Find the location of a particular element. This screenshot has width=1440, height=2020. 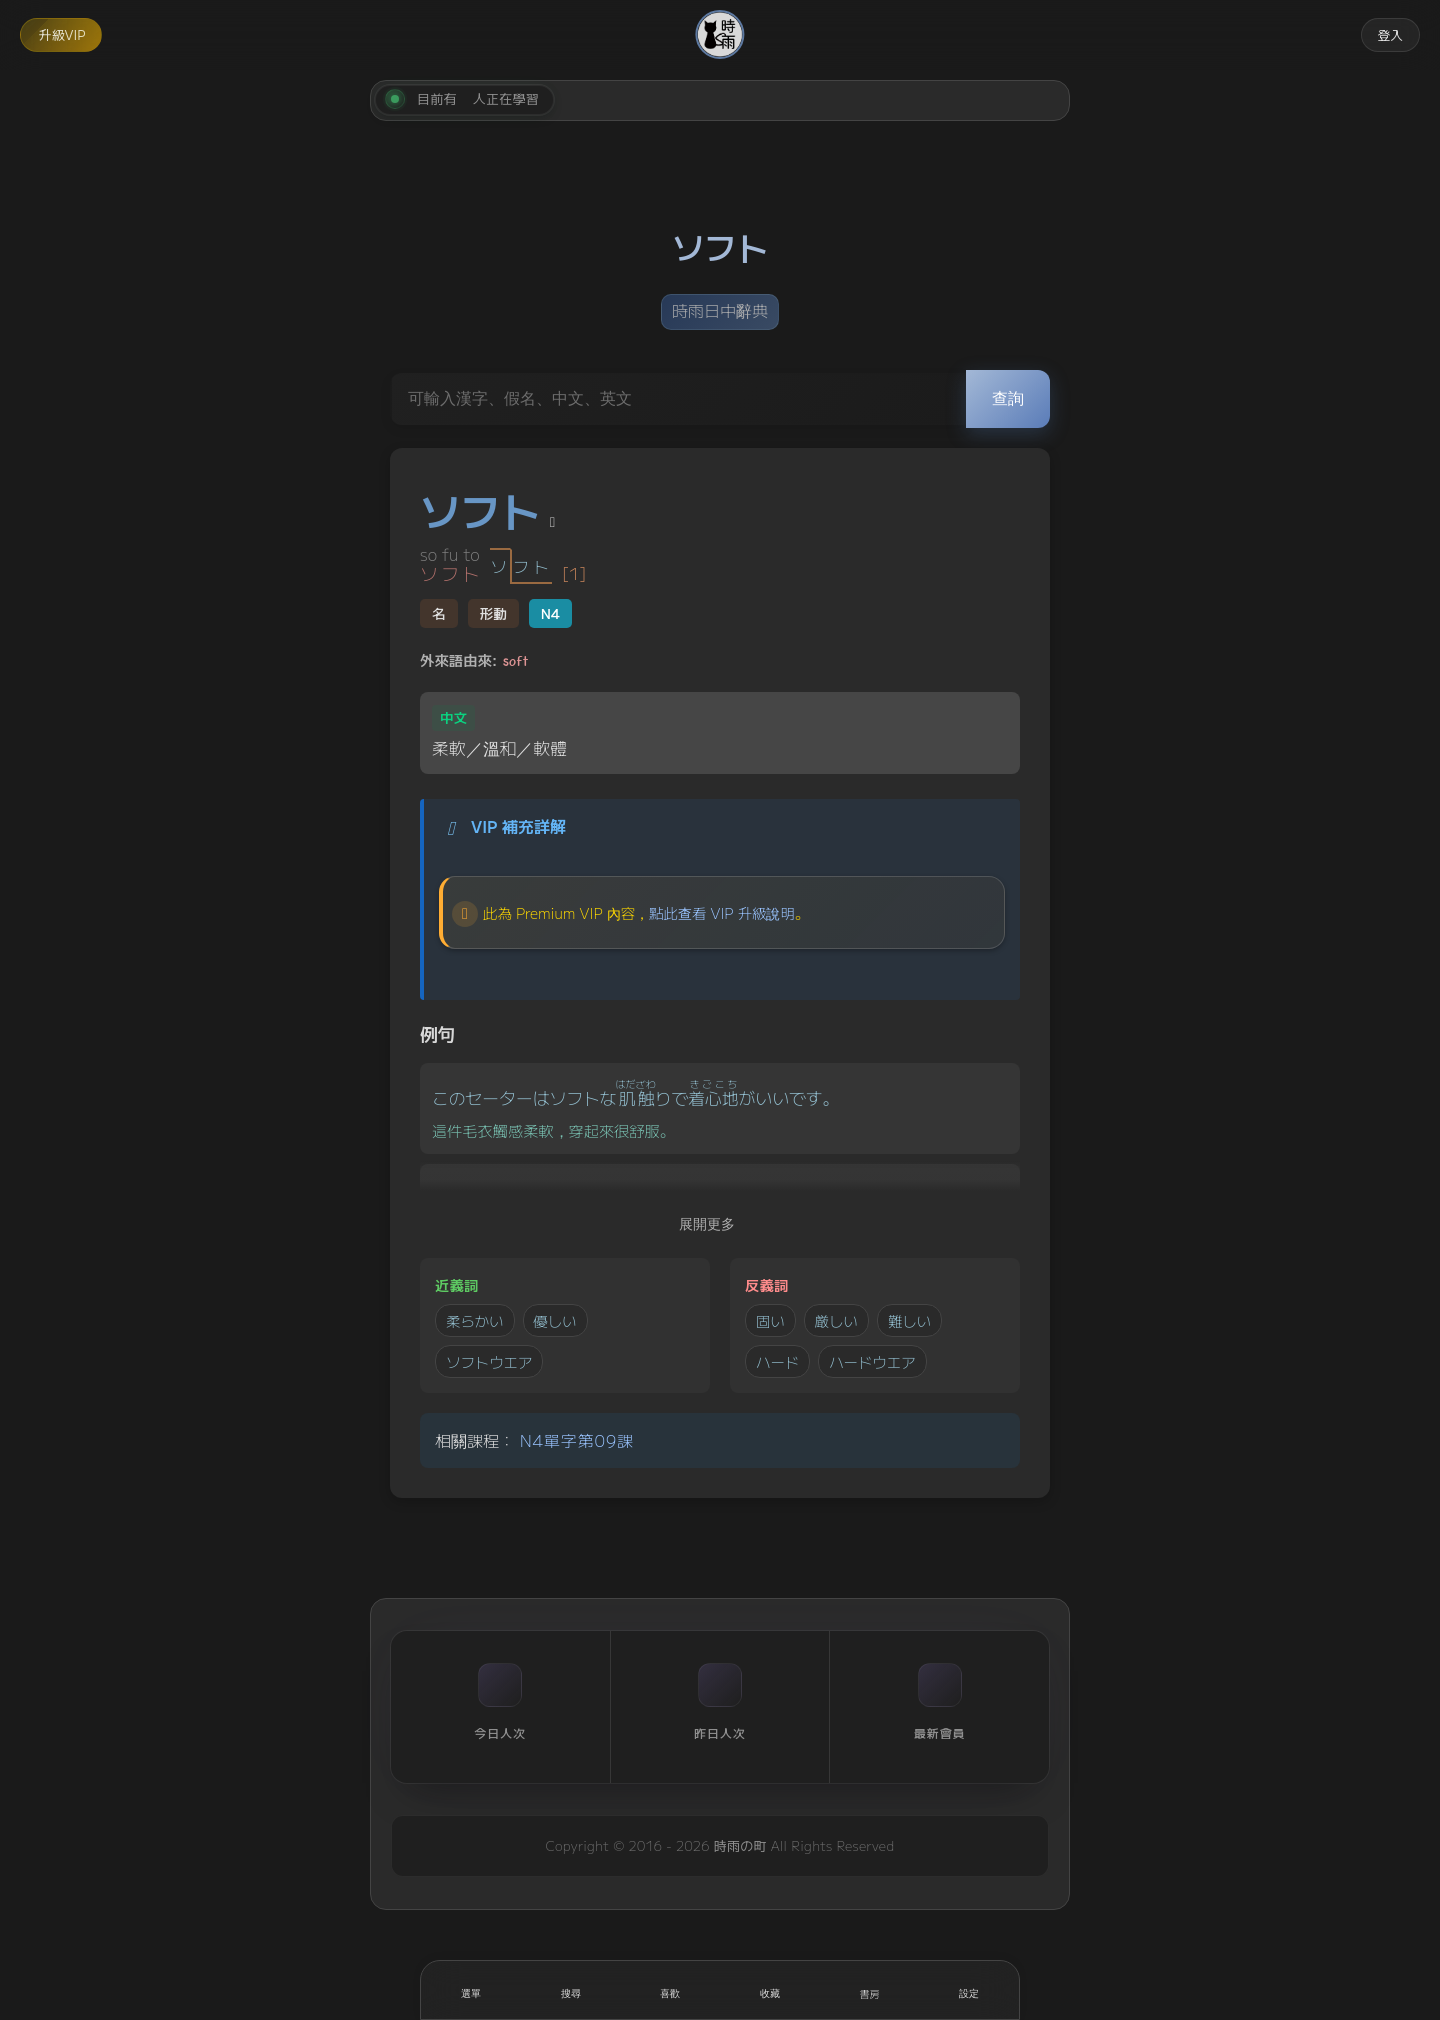

[開啟選單] is located at coordinates (471, 1990).